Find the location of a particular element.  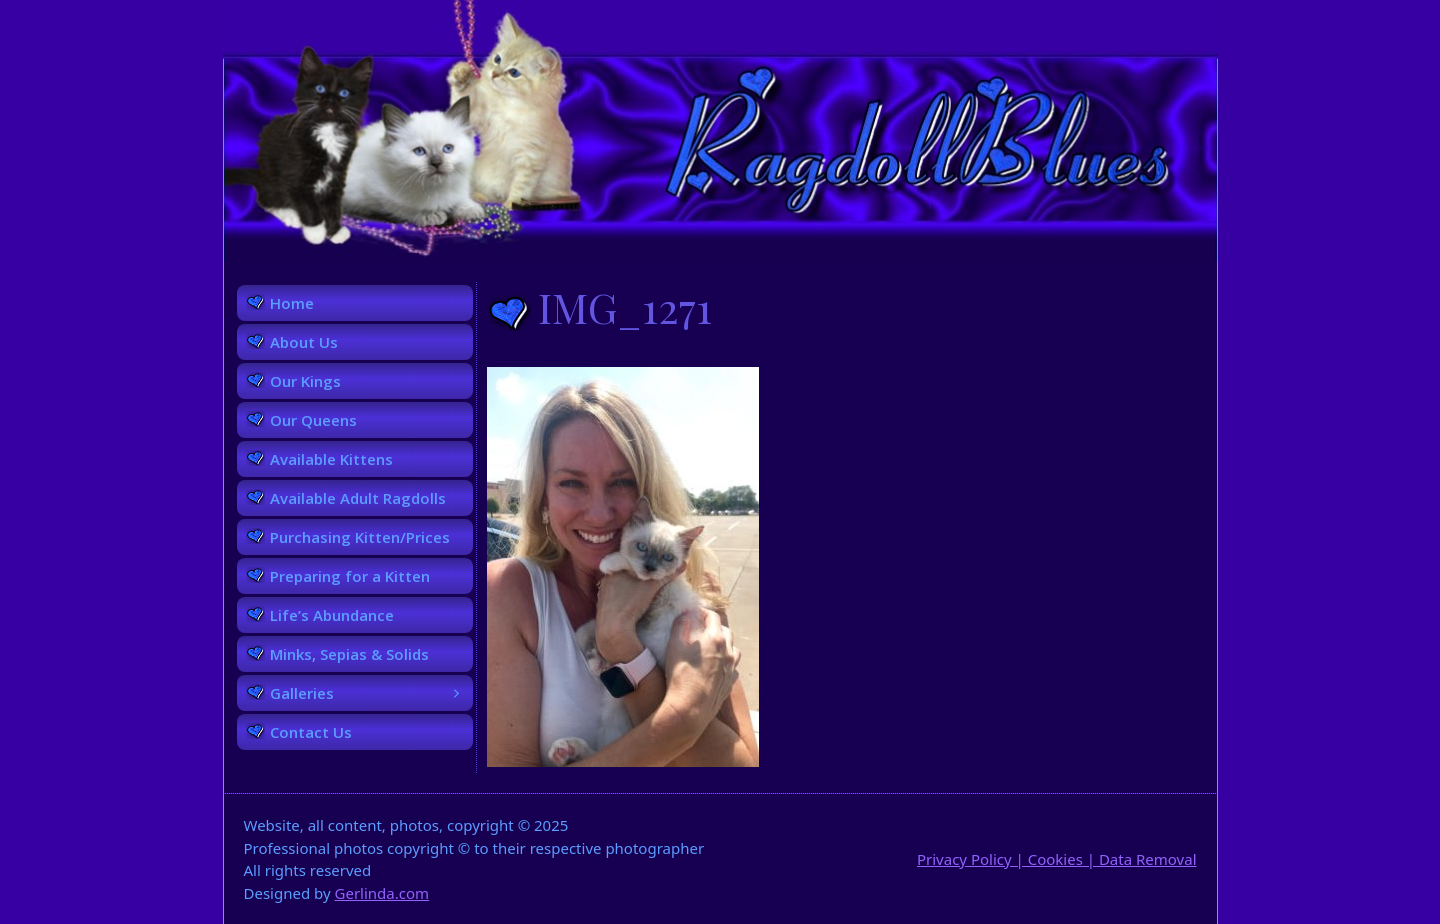

Preparing for a Kitten is located at coordinates (350, 576).